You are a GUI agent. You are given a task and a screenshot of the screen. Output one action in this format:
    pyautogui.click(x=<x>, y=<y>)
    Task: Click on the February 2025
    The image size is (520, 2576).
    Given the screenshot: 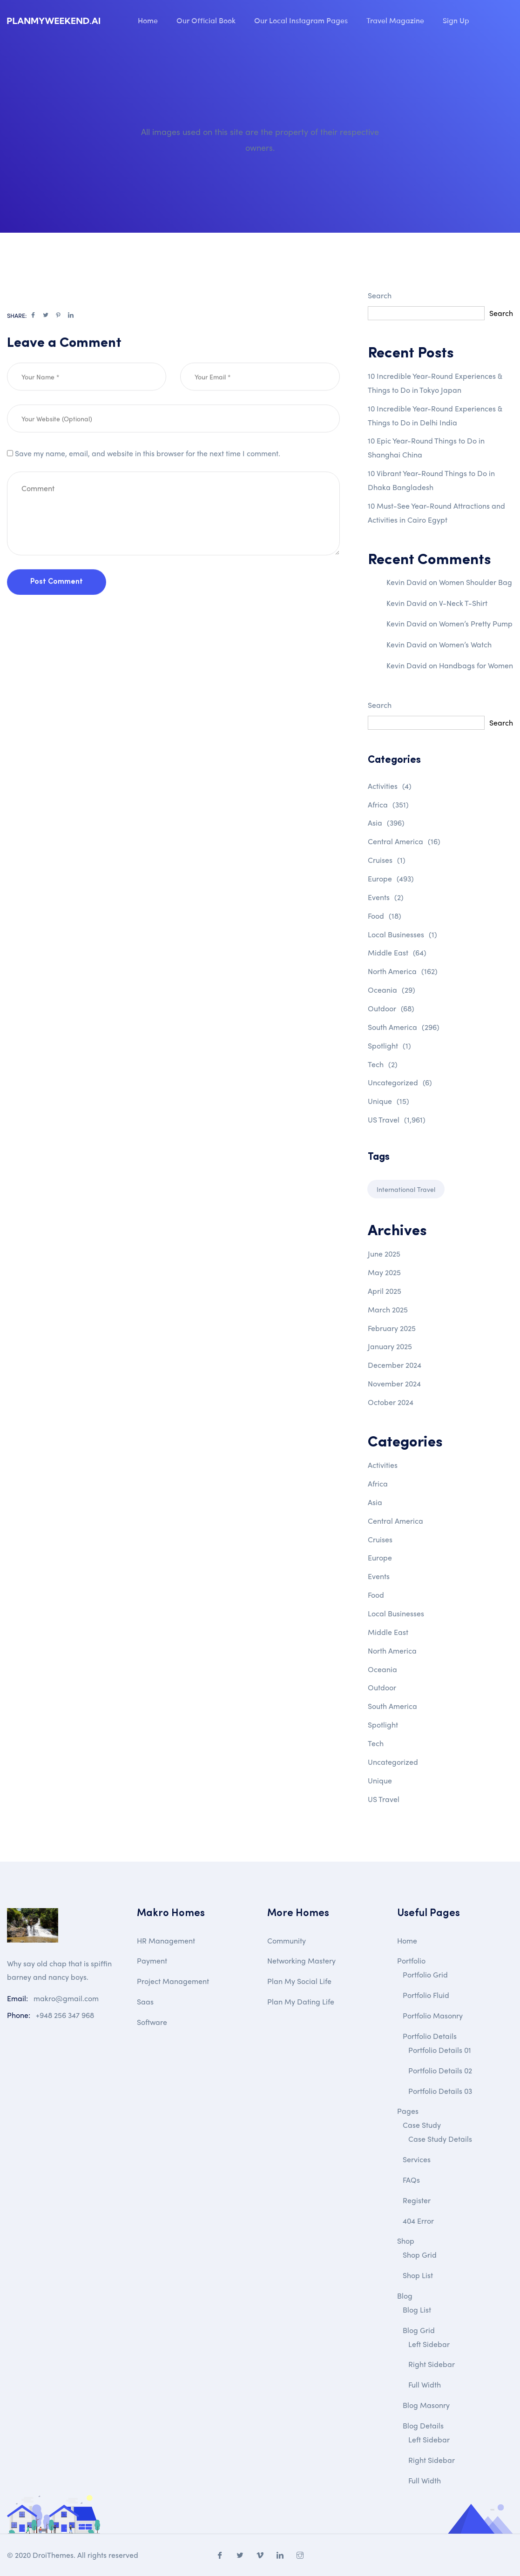 What is the action you would take?
    pyautogui.click(x=392, y=1328)
    